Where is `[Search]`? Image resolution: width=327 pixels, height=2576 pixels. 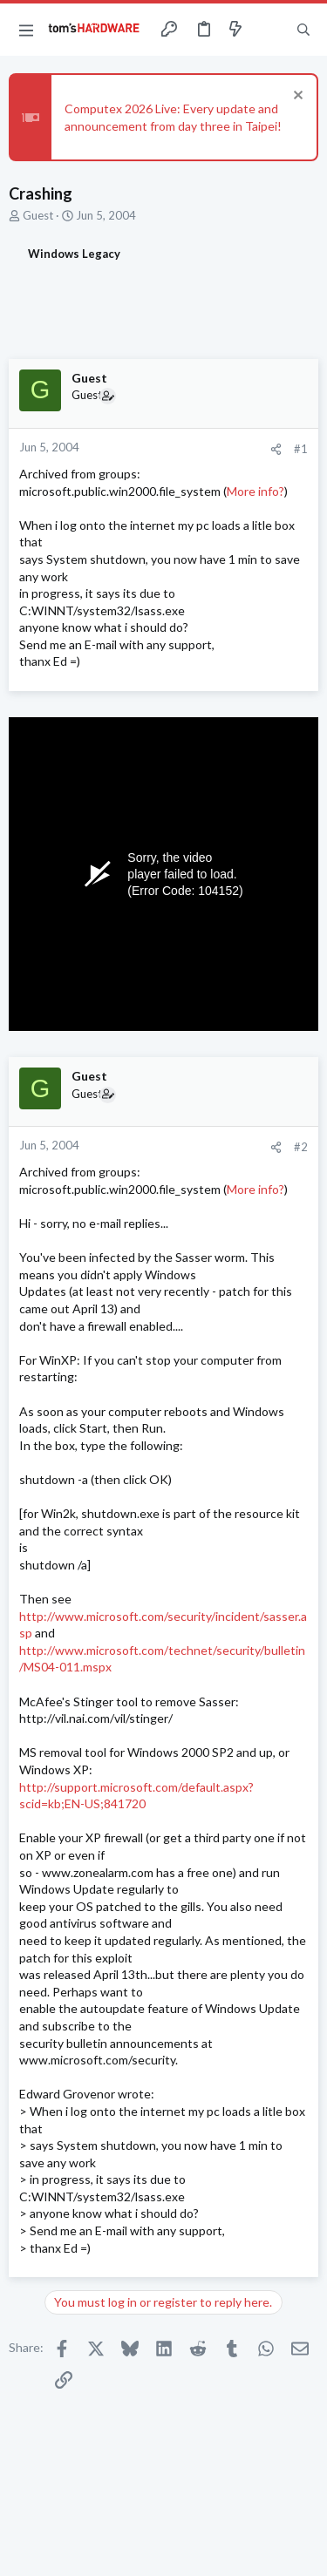 [Search] is located at coordinates (303, 29).